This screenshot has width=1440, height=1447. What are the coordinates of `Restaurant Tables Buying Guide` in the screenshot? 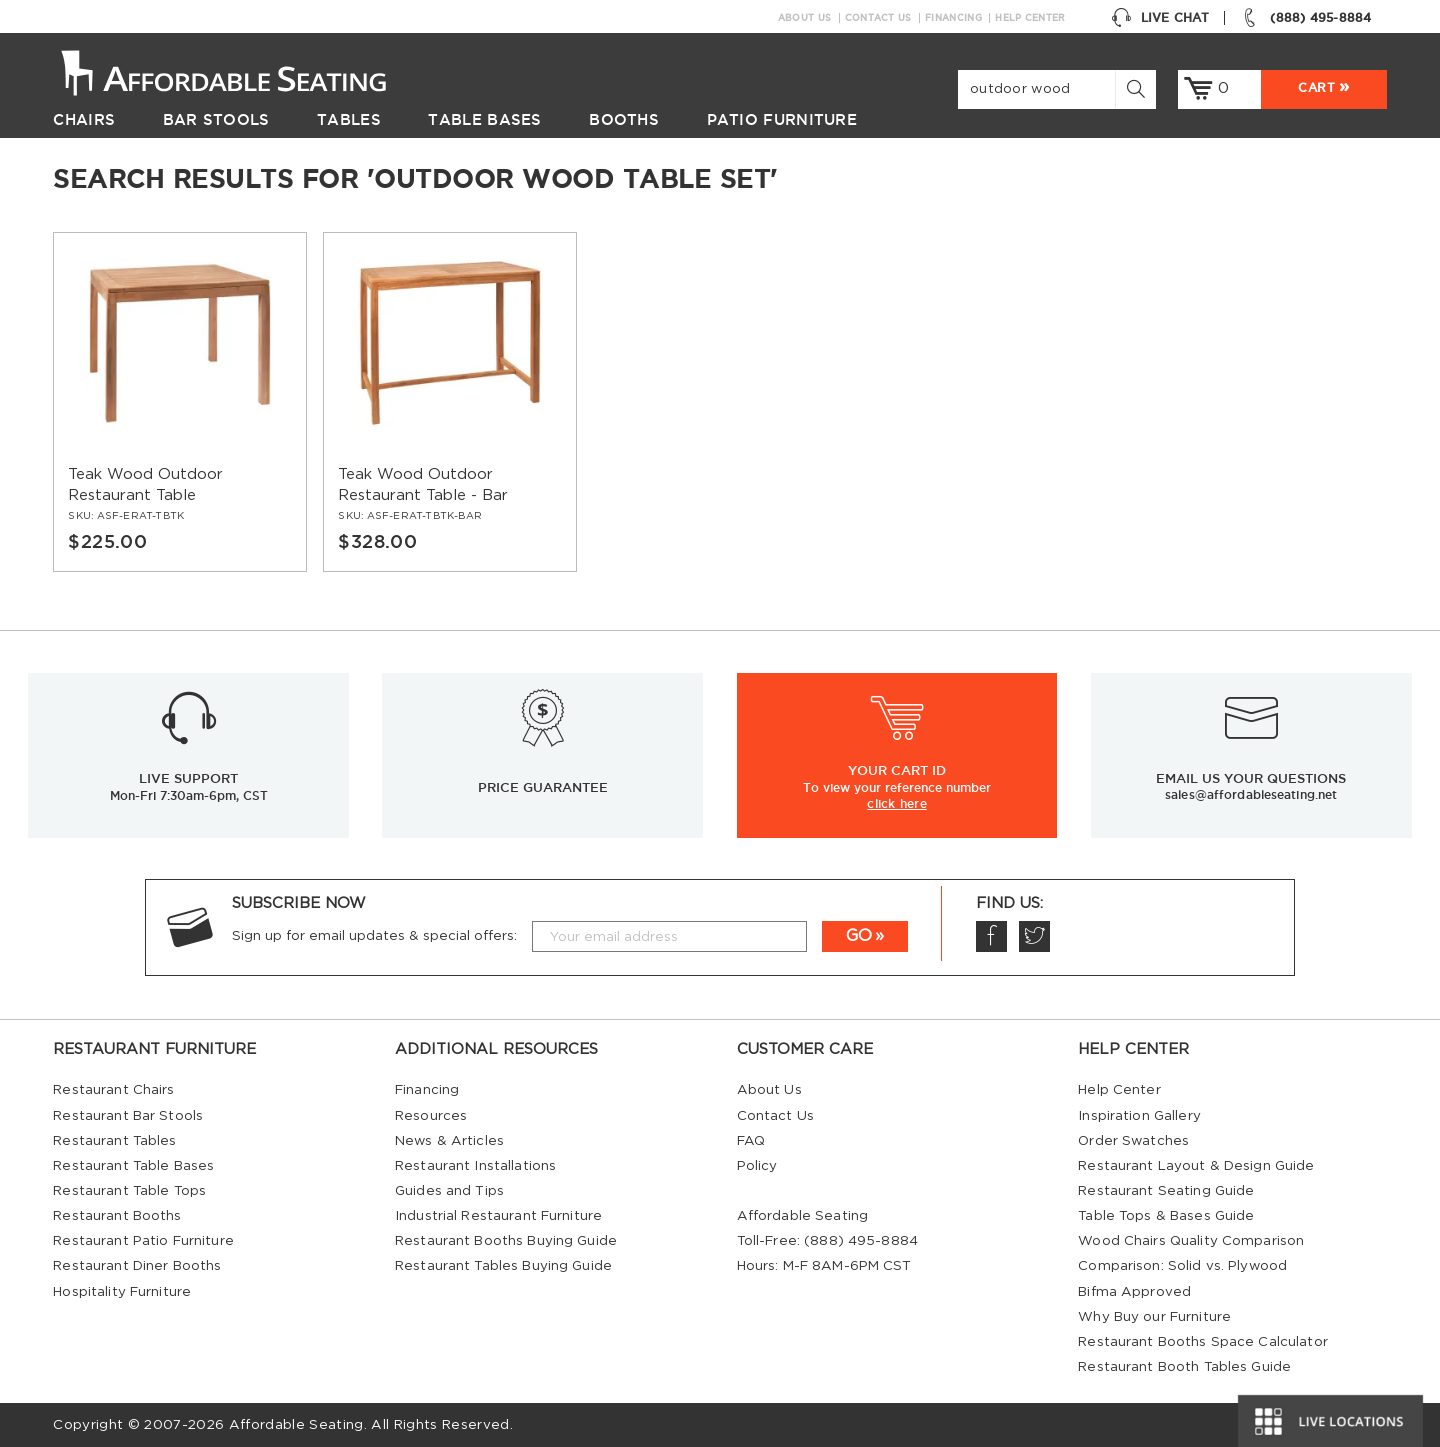 It's located at (503, 1266).